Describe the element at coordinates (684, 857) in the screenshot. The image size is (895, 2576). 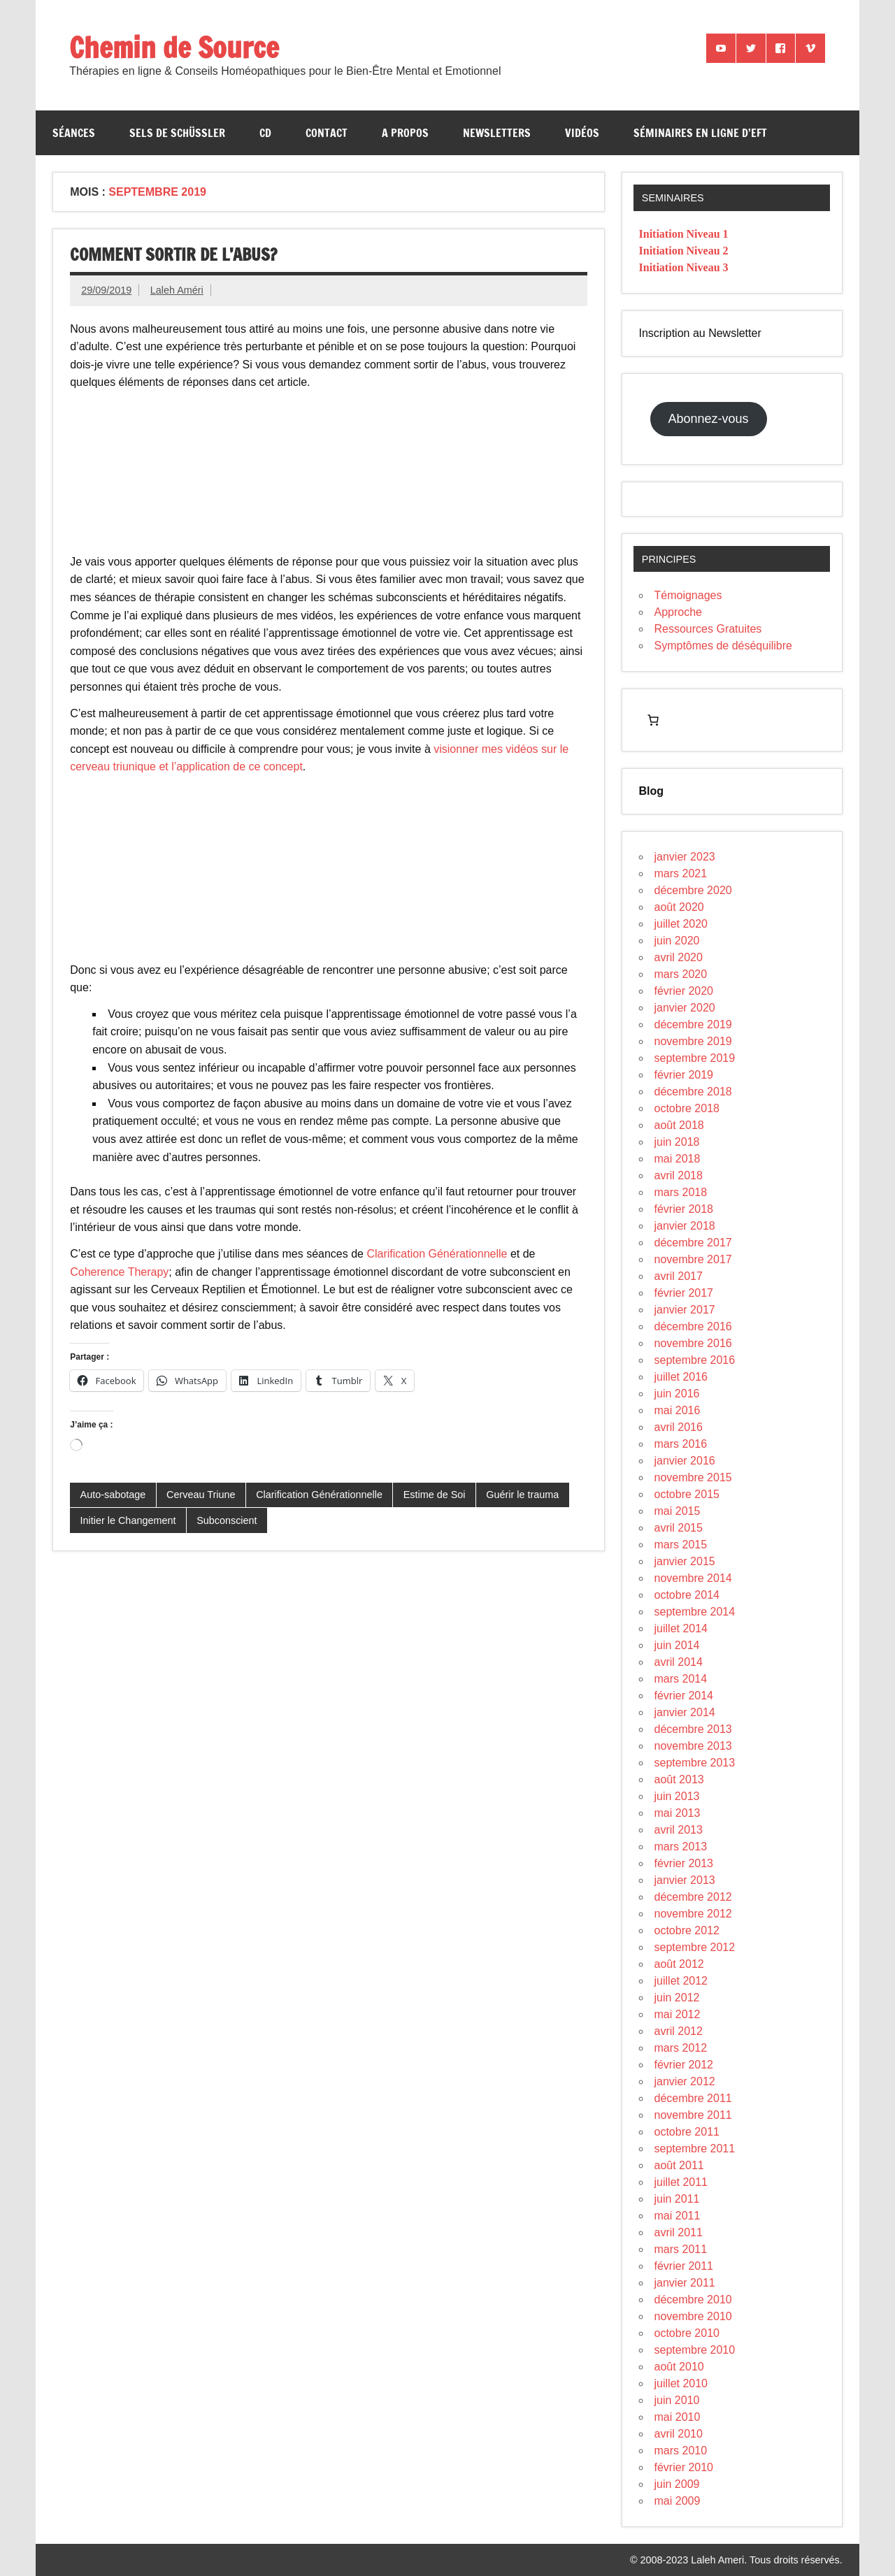
I see `janvier 2023` at that location.